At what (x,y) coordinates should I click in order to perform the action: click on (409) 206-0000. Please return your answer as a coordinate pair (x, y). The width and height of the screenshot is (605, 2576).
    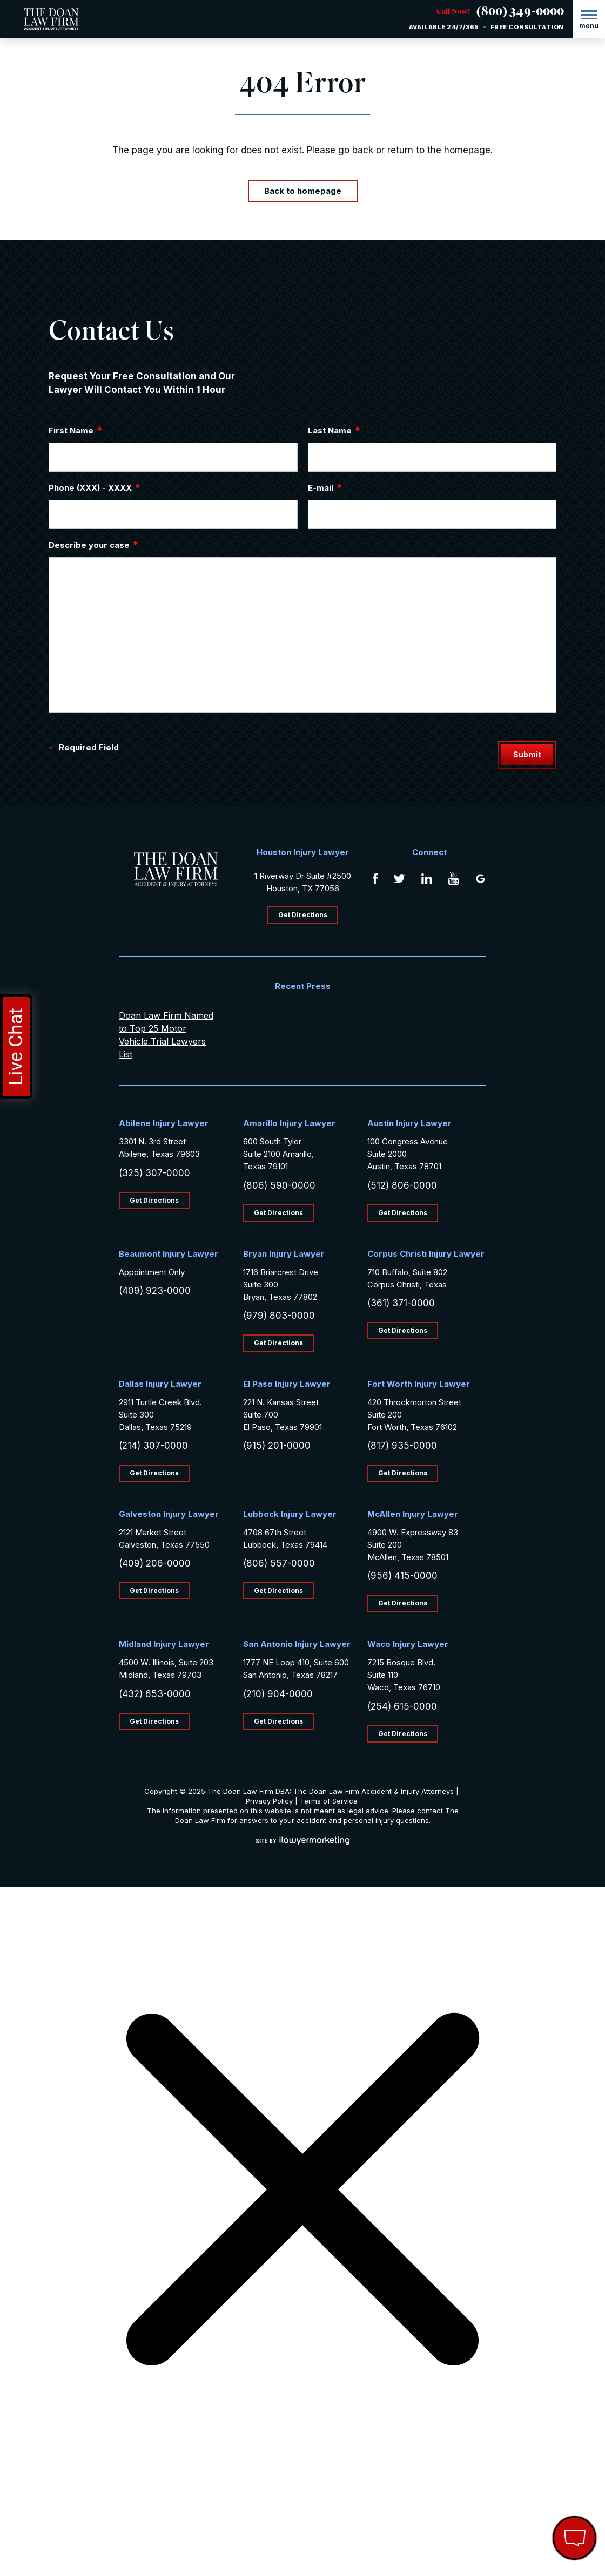
    Looking at the image, I should click on (155, 1563).